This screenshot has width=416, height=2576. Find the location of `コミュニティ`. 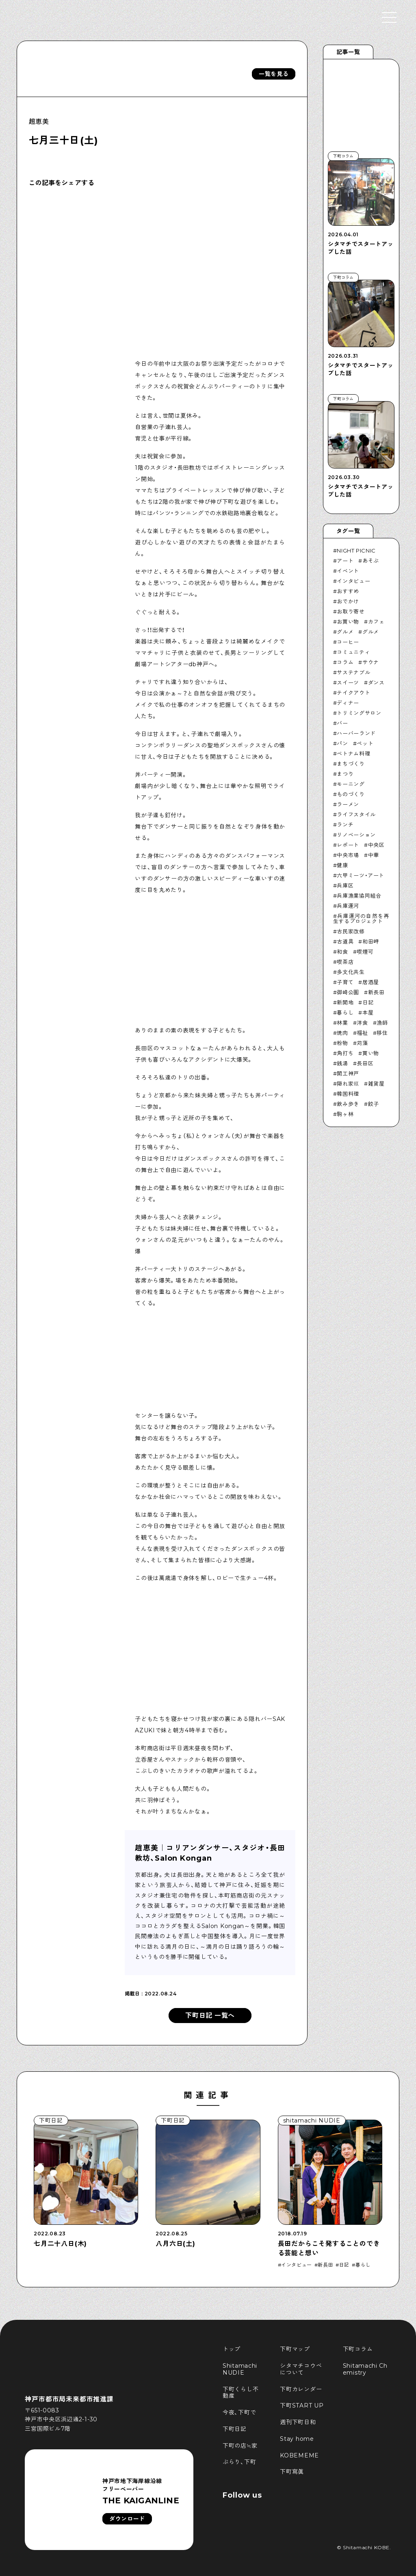

コミュニティ is located at coordinates (353, 652).